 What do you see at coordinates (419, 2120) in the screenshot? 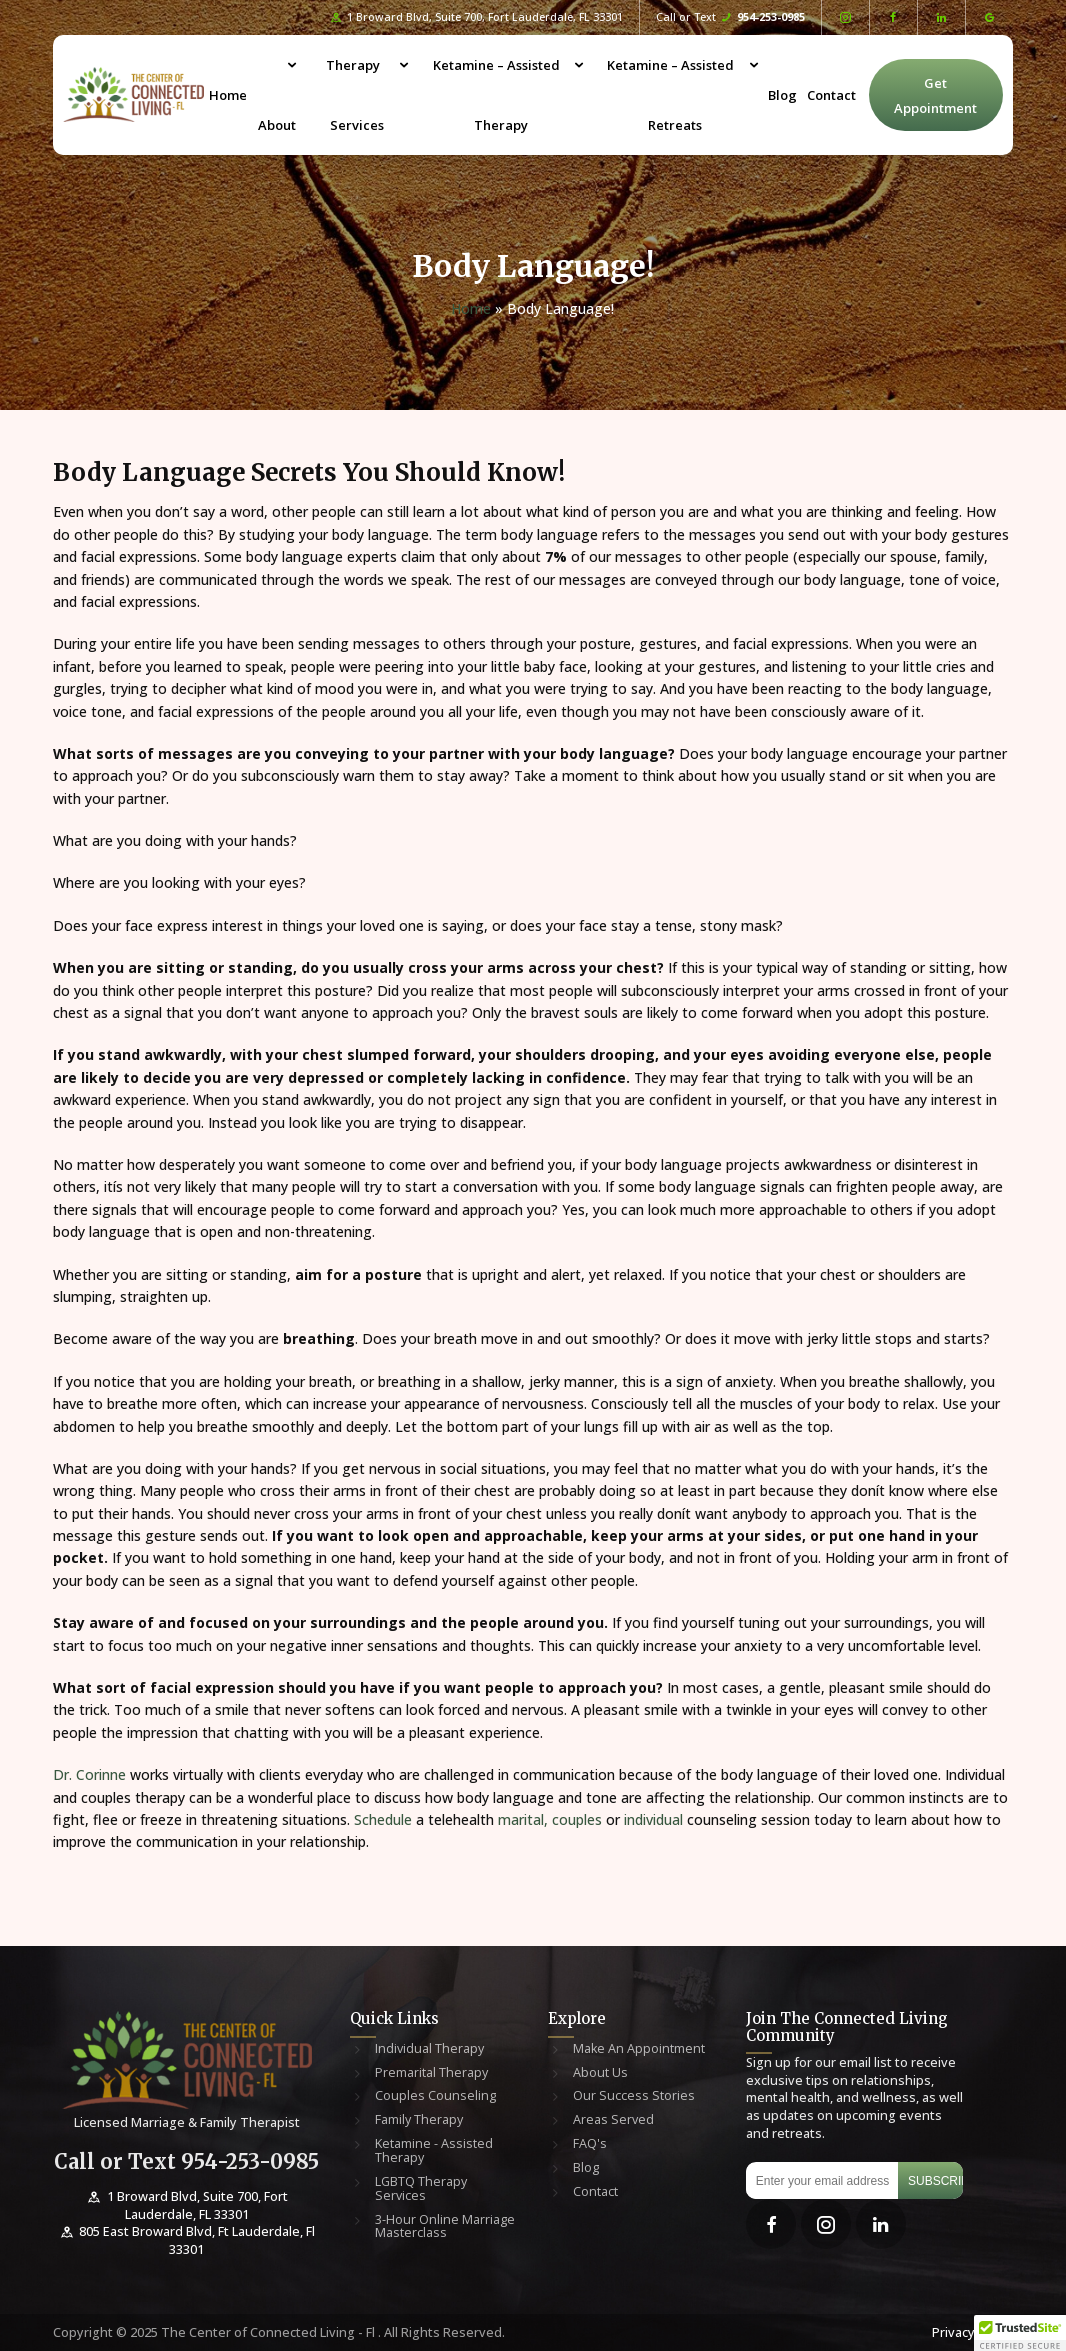
I see `Family Therapy` at bounding box center [419, 2120].